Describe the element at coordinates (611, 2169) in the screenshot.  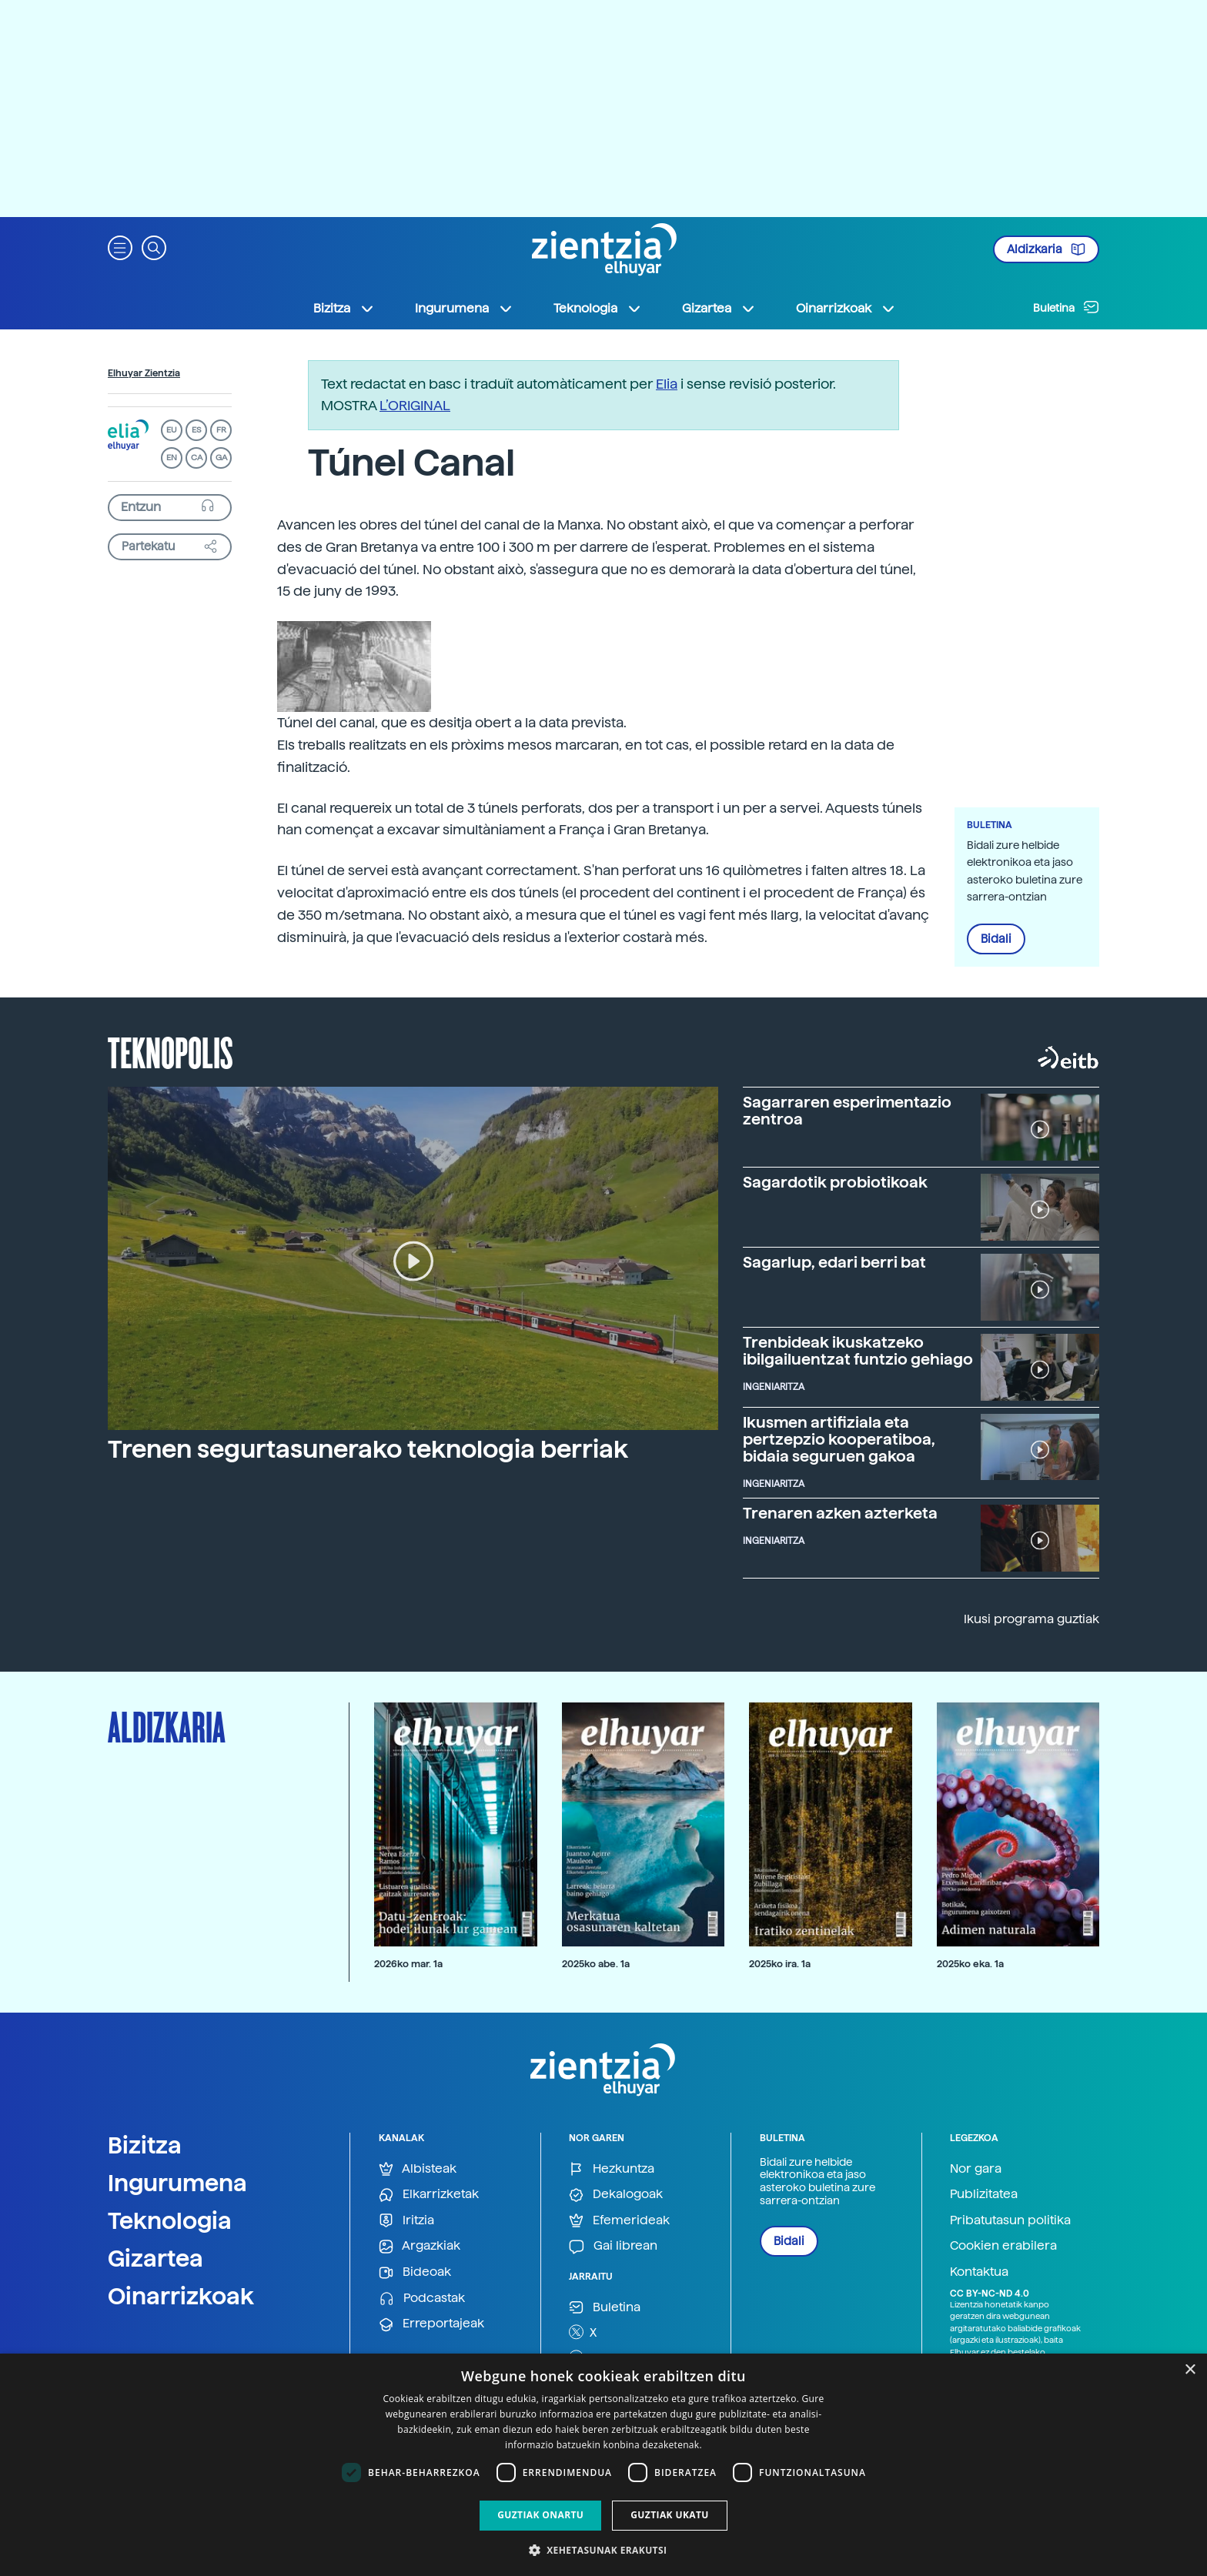
I see `Hezkuntza` at that location.